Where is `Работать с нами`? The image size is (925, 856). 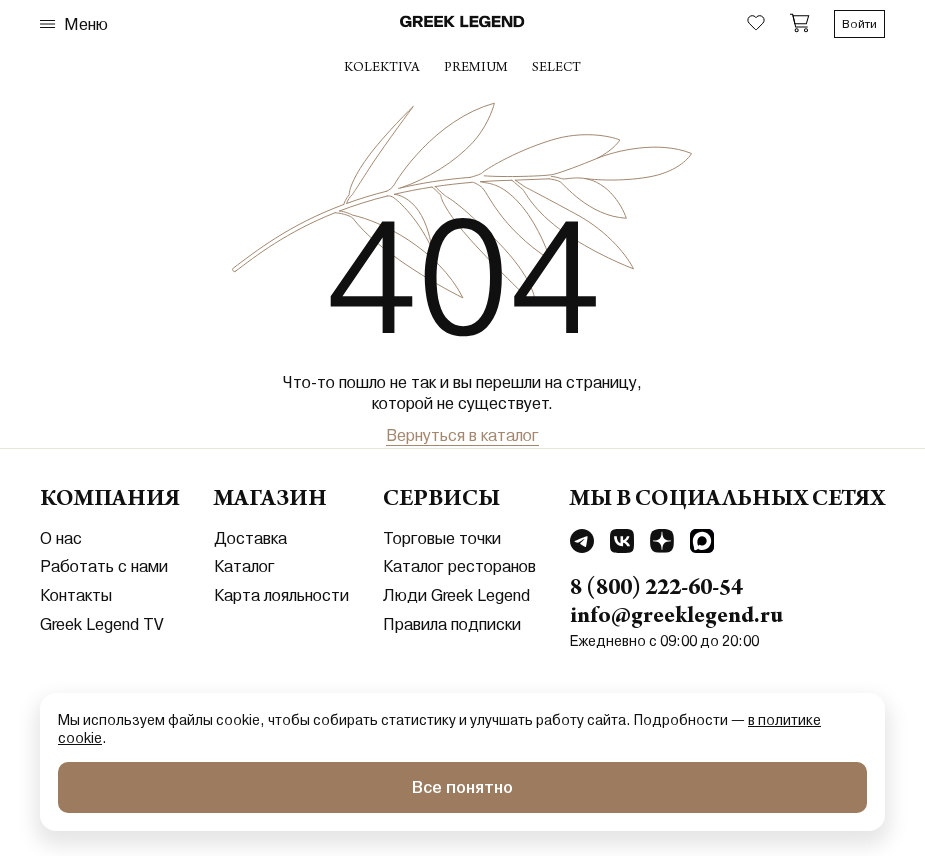
Работать с нами is located at coordinates (104, 566).